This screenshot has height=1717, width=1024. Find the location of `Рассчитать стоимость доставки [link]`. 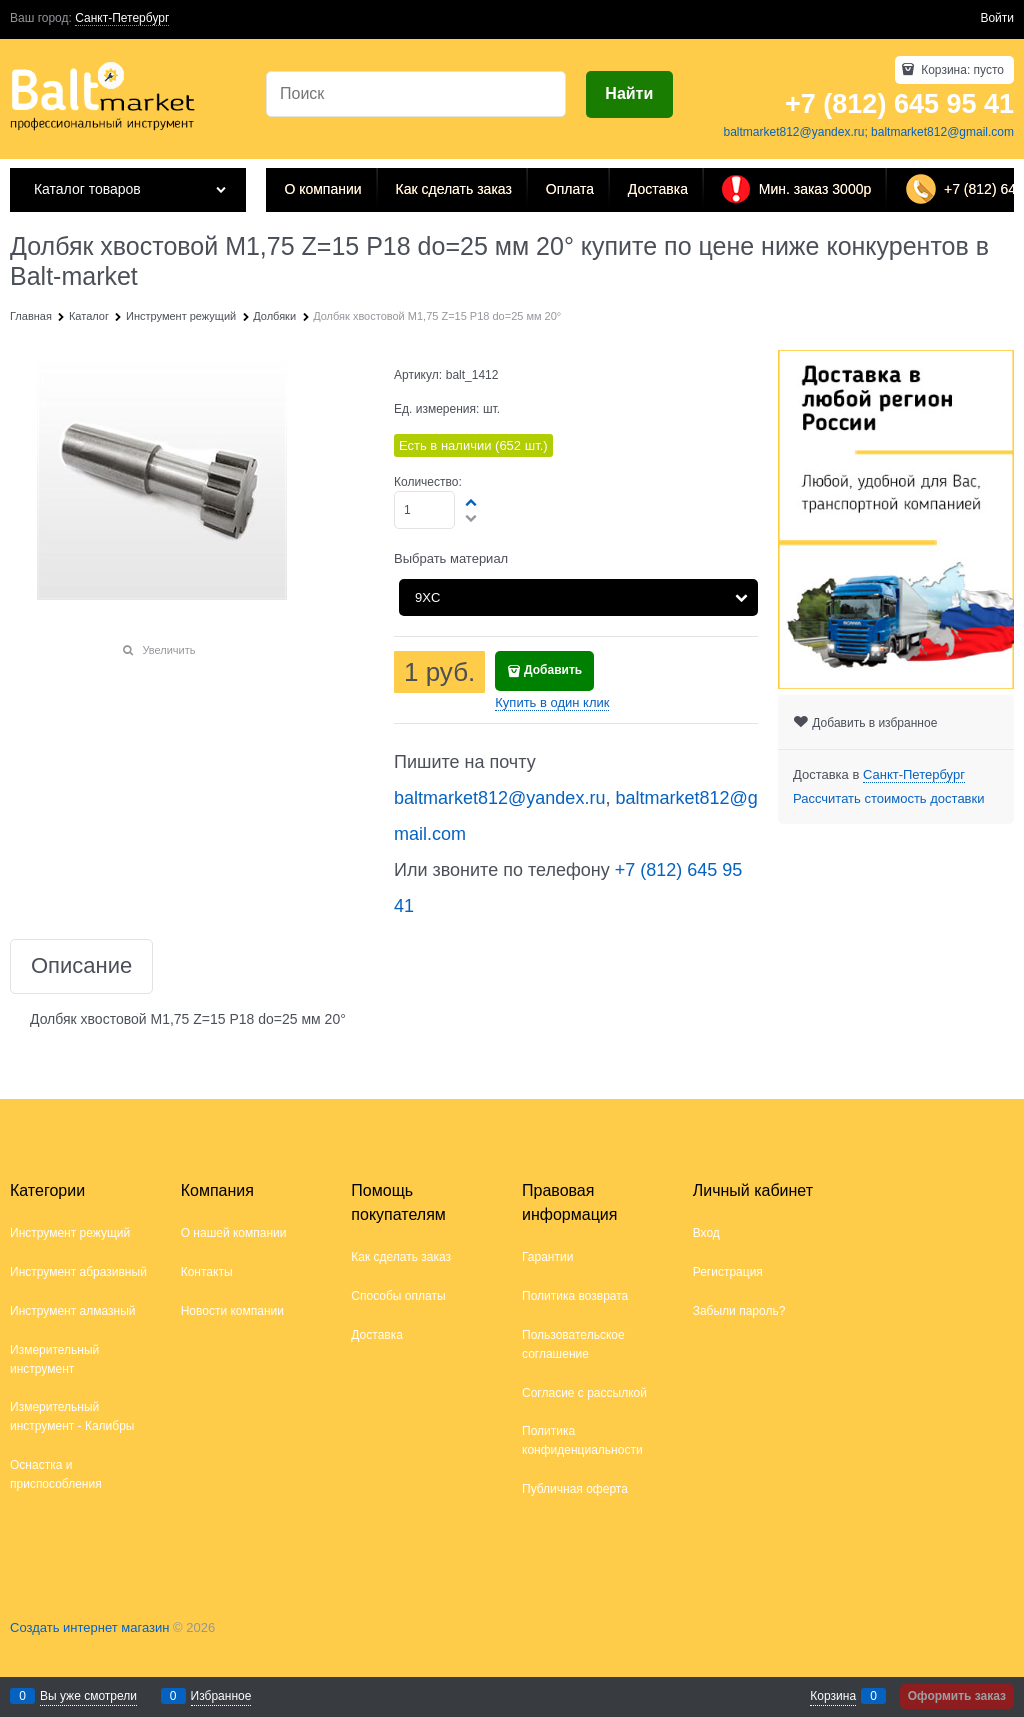

Рассчитать стоимость доставки [link] is located at coordinates (888, 798).